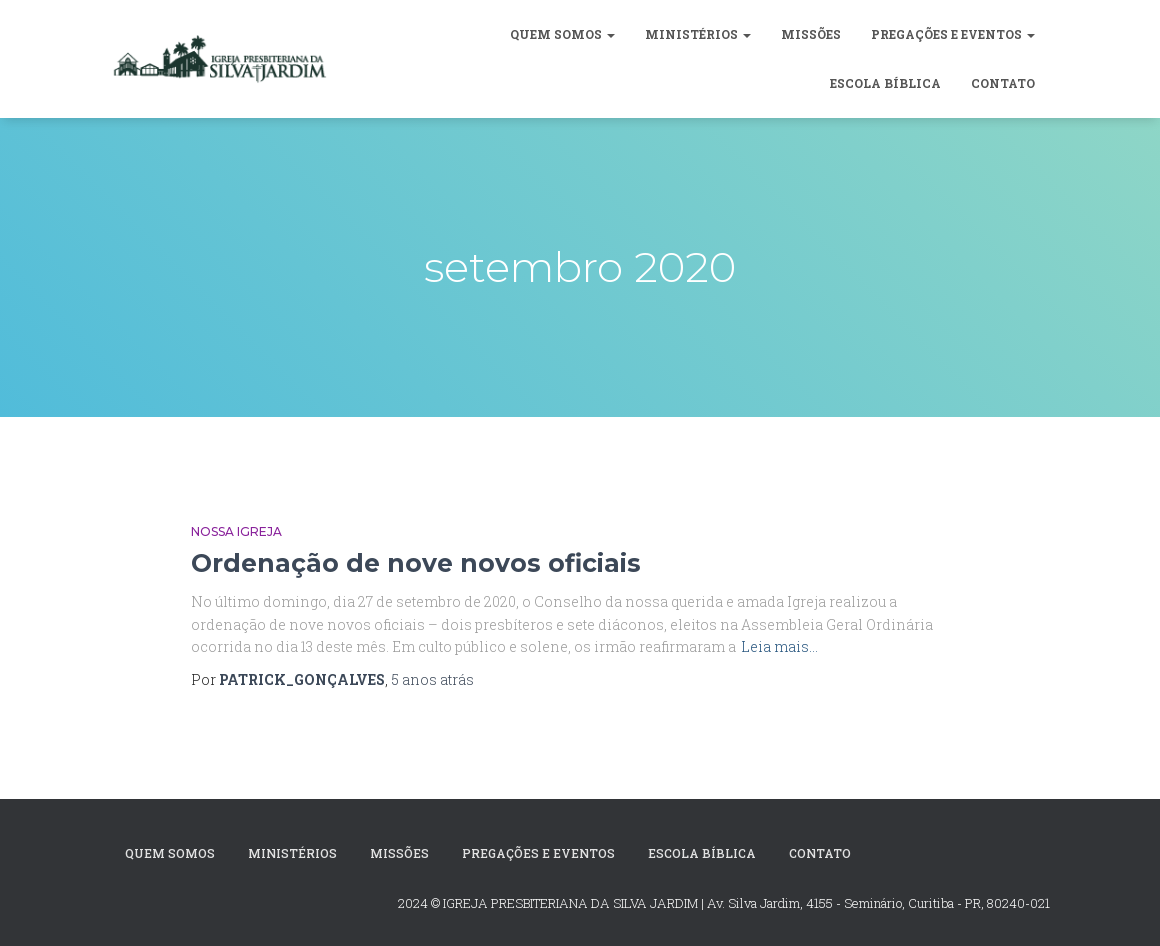 The width and height of the screenshot is (1160, 946). What do you see at coordinates (562, 34) in the screenshot?
I see `Quem Somos` at bounding box center [562, 34].